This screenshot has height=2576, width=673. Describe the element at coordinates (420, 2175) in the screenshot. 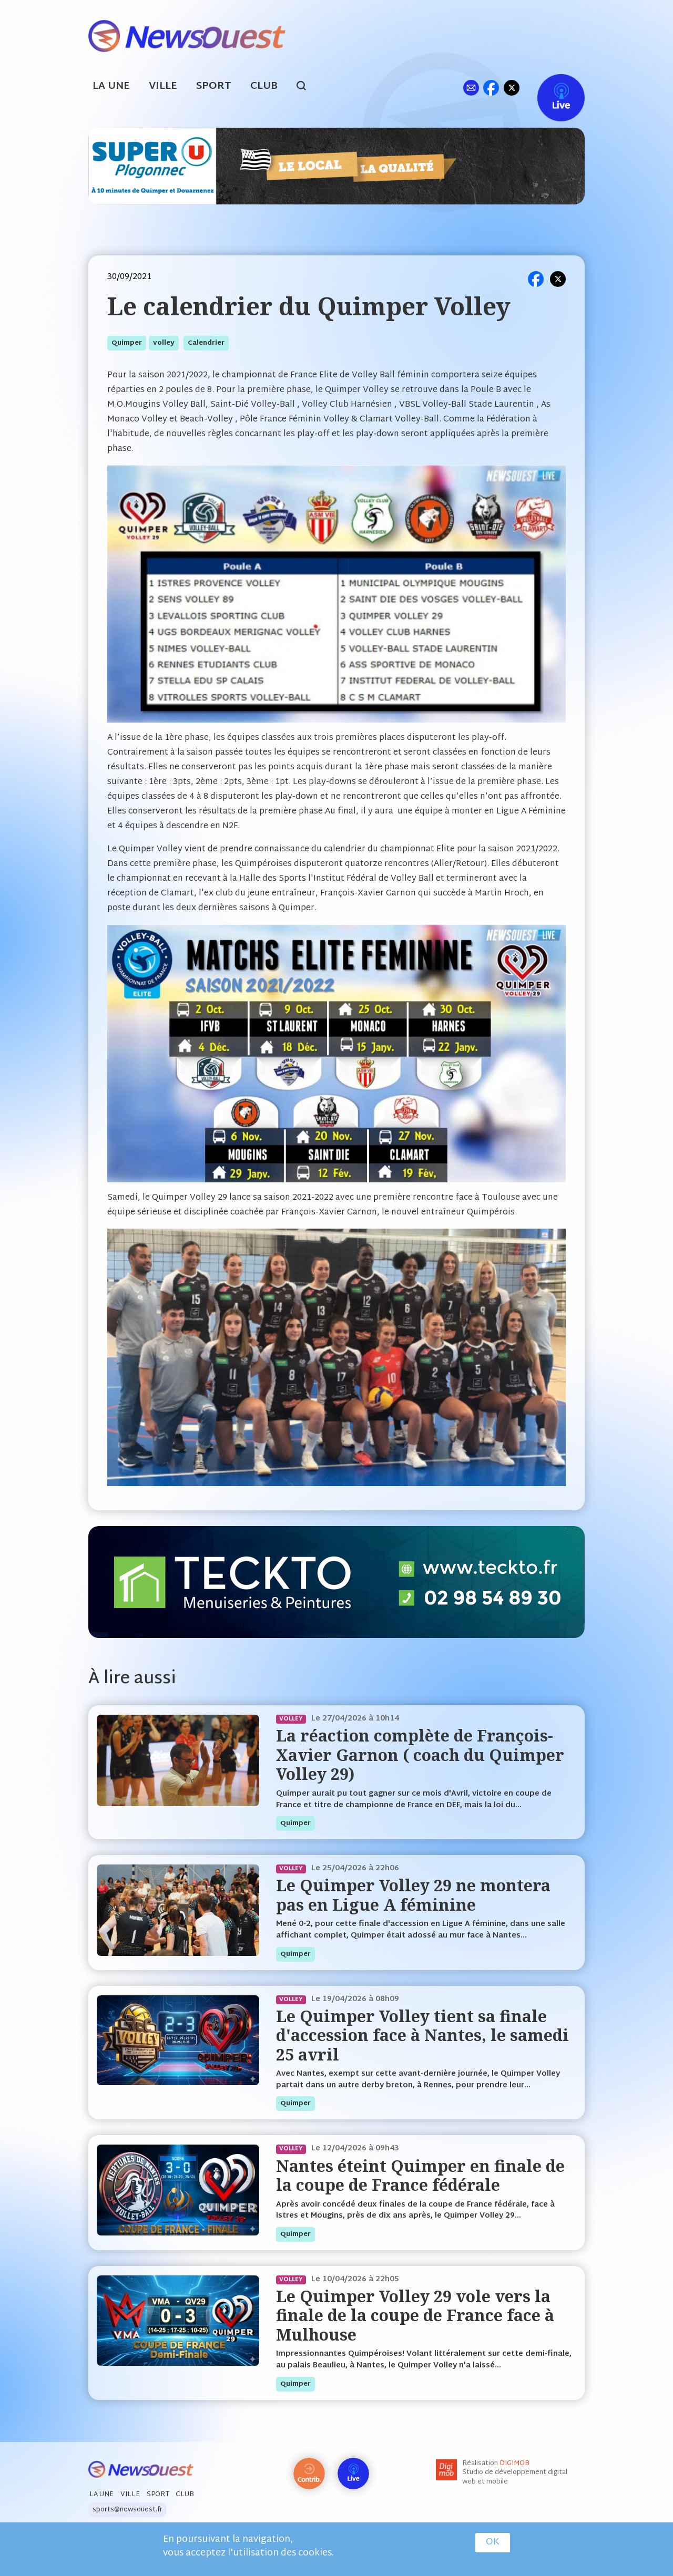

I see `Nantes éteint Quimper en finale de la coupe de France fédérale` at that location.